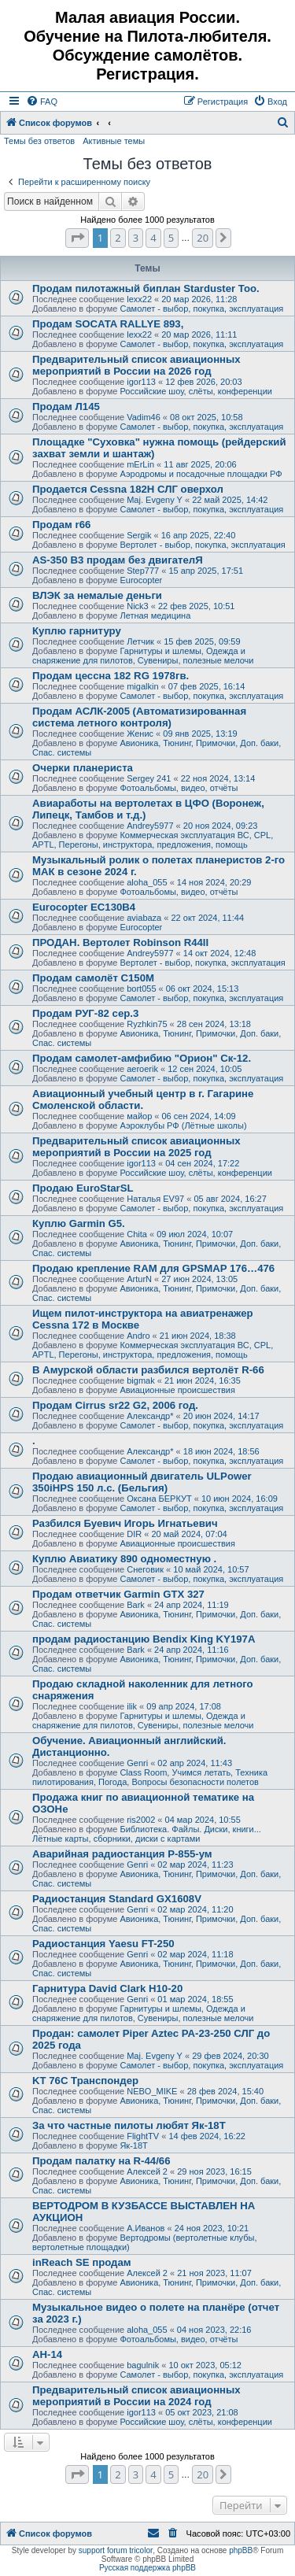 Image resolution: width=295 pixels, height=2576 pixels. I want to click on Chita, so click(137, 1234).